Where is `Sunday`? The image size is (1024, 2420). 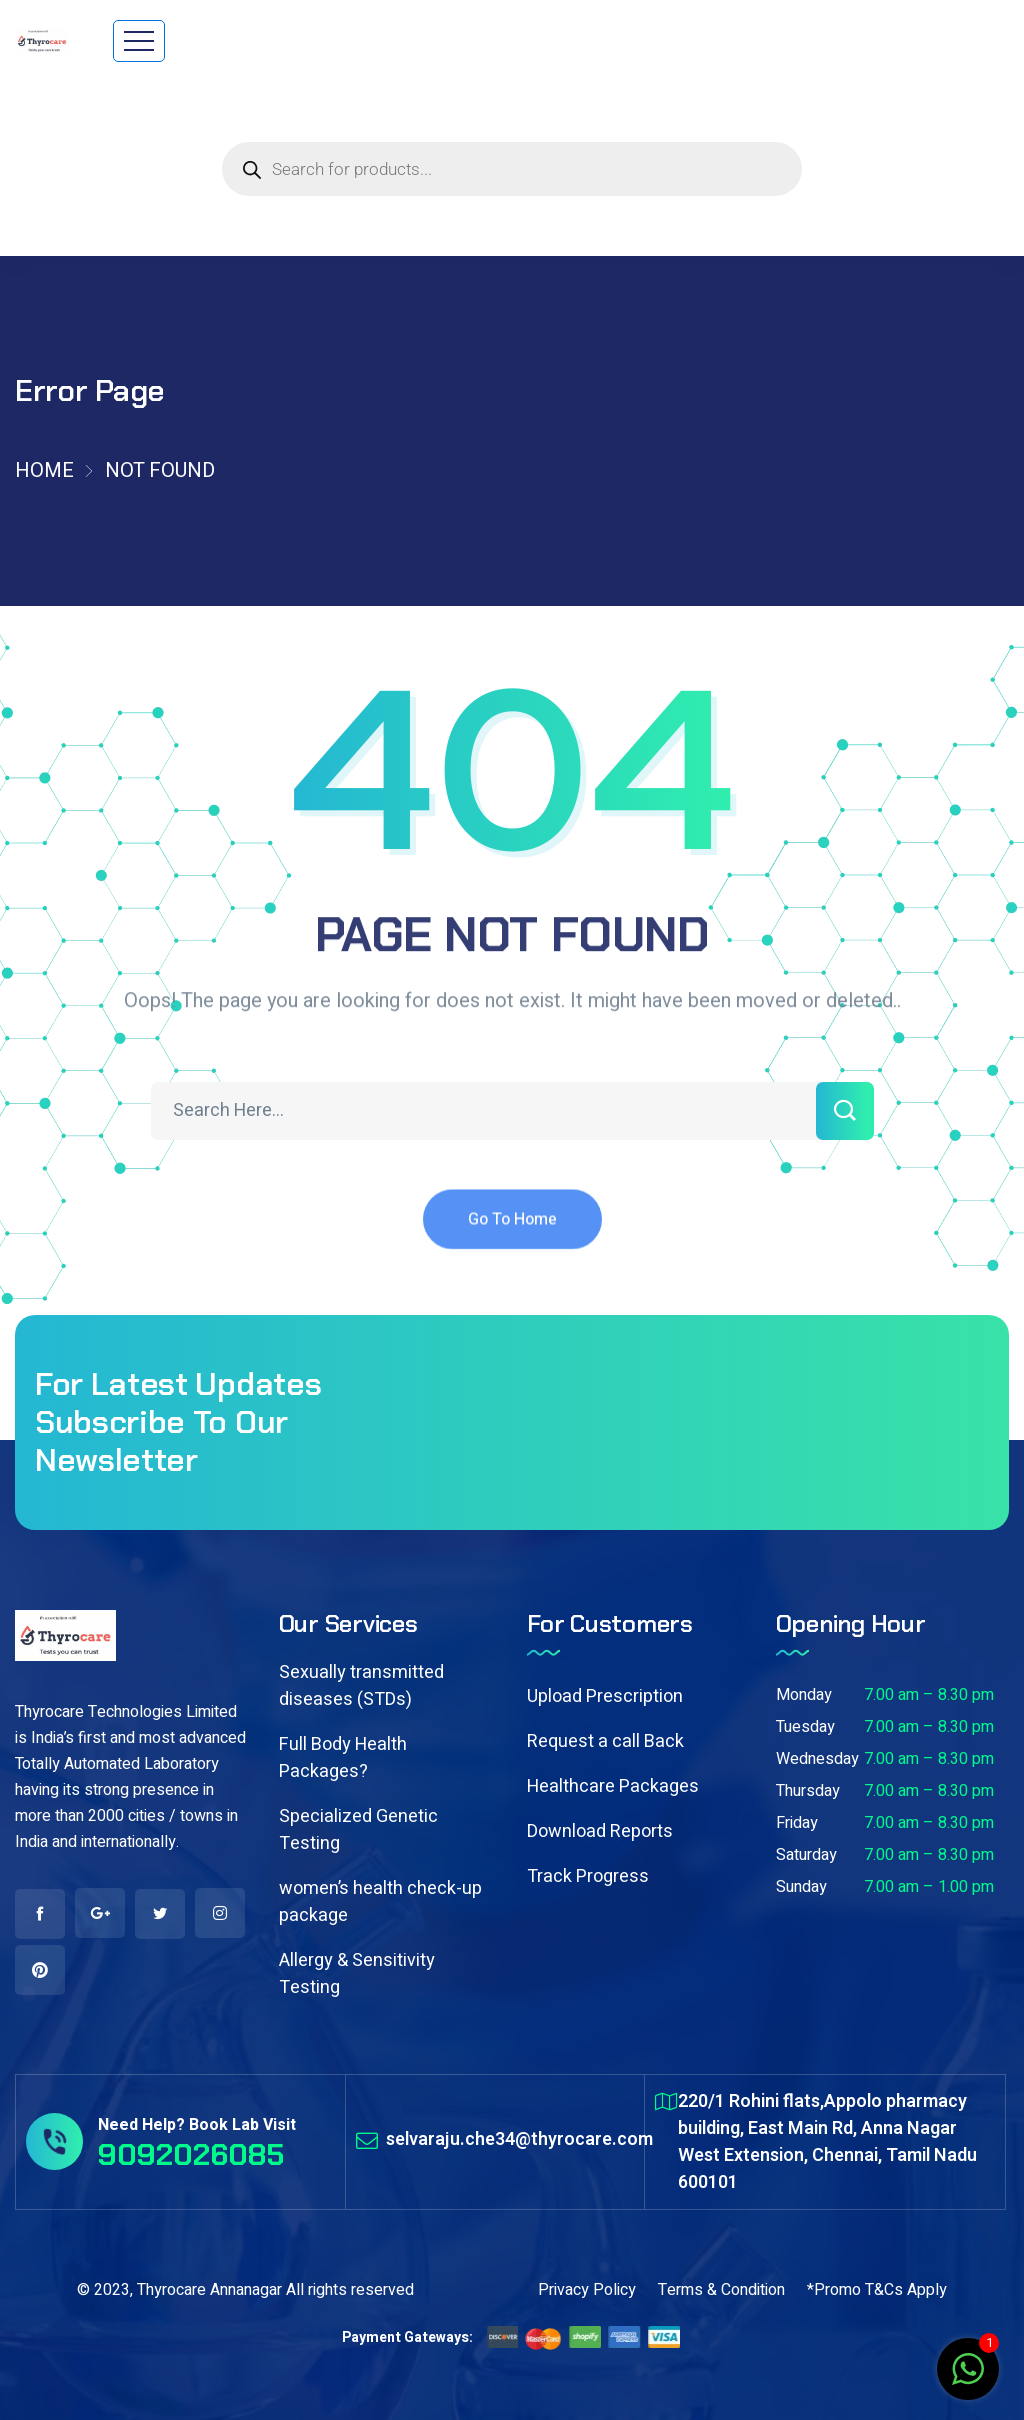
Sunday is located at coordinates (801, 1887).